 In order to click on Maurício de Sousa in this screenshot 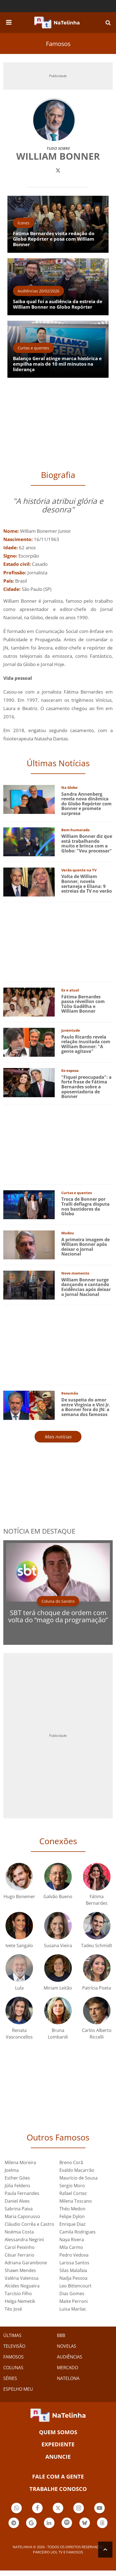, I will do `click(78, 2178)`.